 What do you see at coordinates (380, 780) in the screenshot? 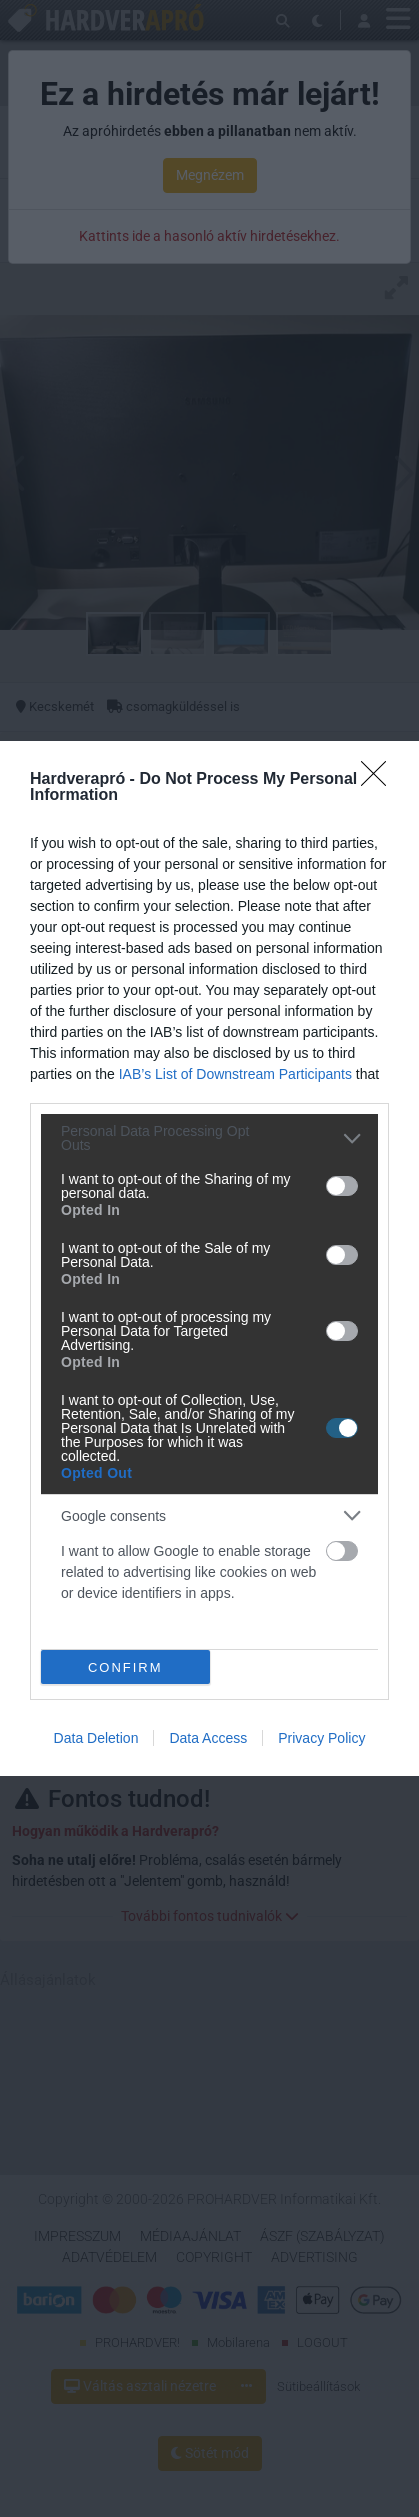
I see `[Close]` at bounding box center [380, 780].